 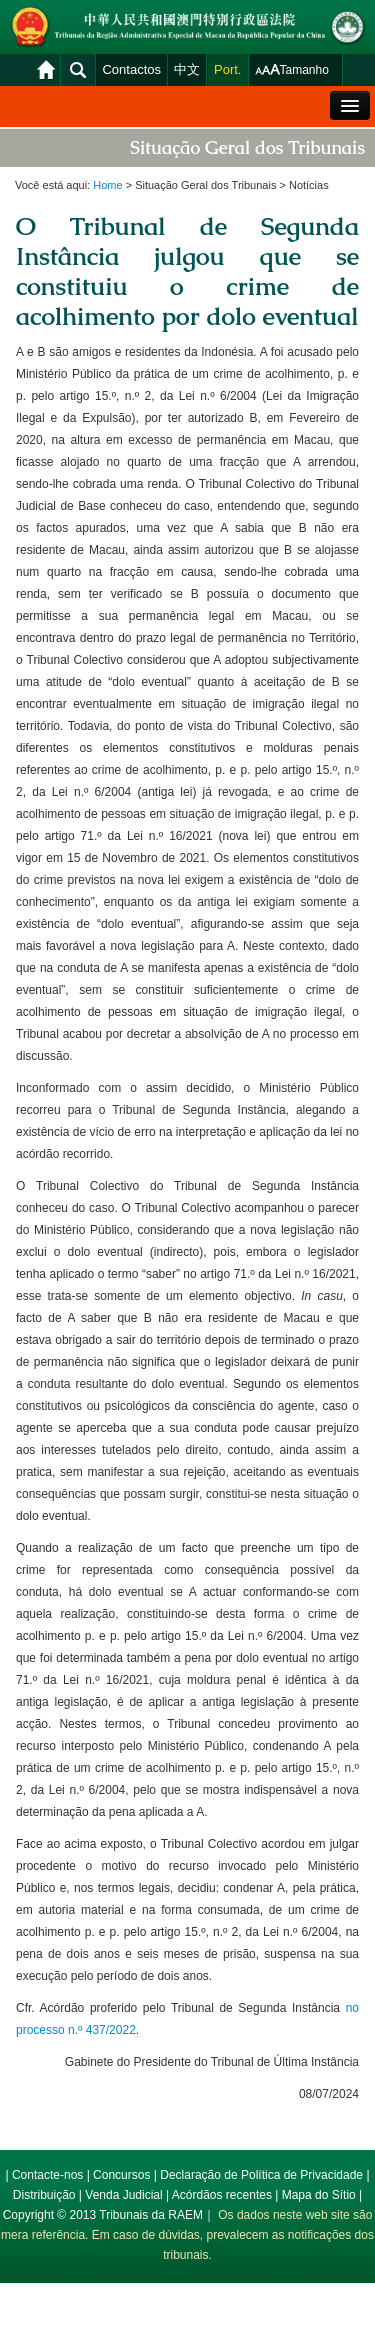 What do you see at coordinates (261, 2175) in the screenshot?
I see `Declaração de Política de Privacidade` at bounding box center [261, 2175].